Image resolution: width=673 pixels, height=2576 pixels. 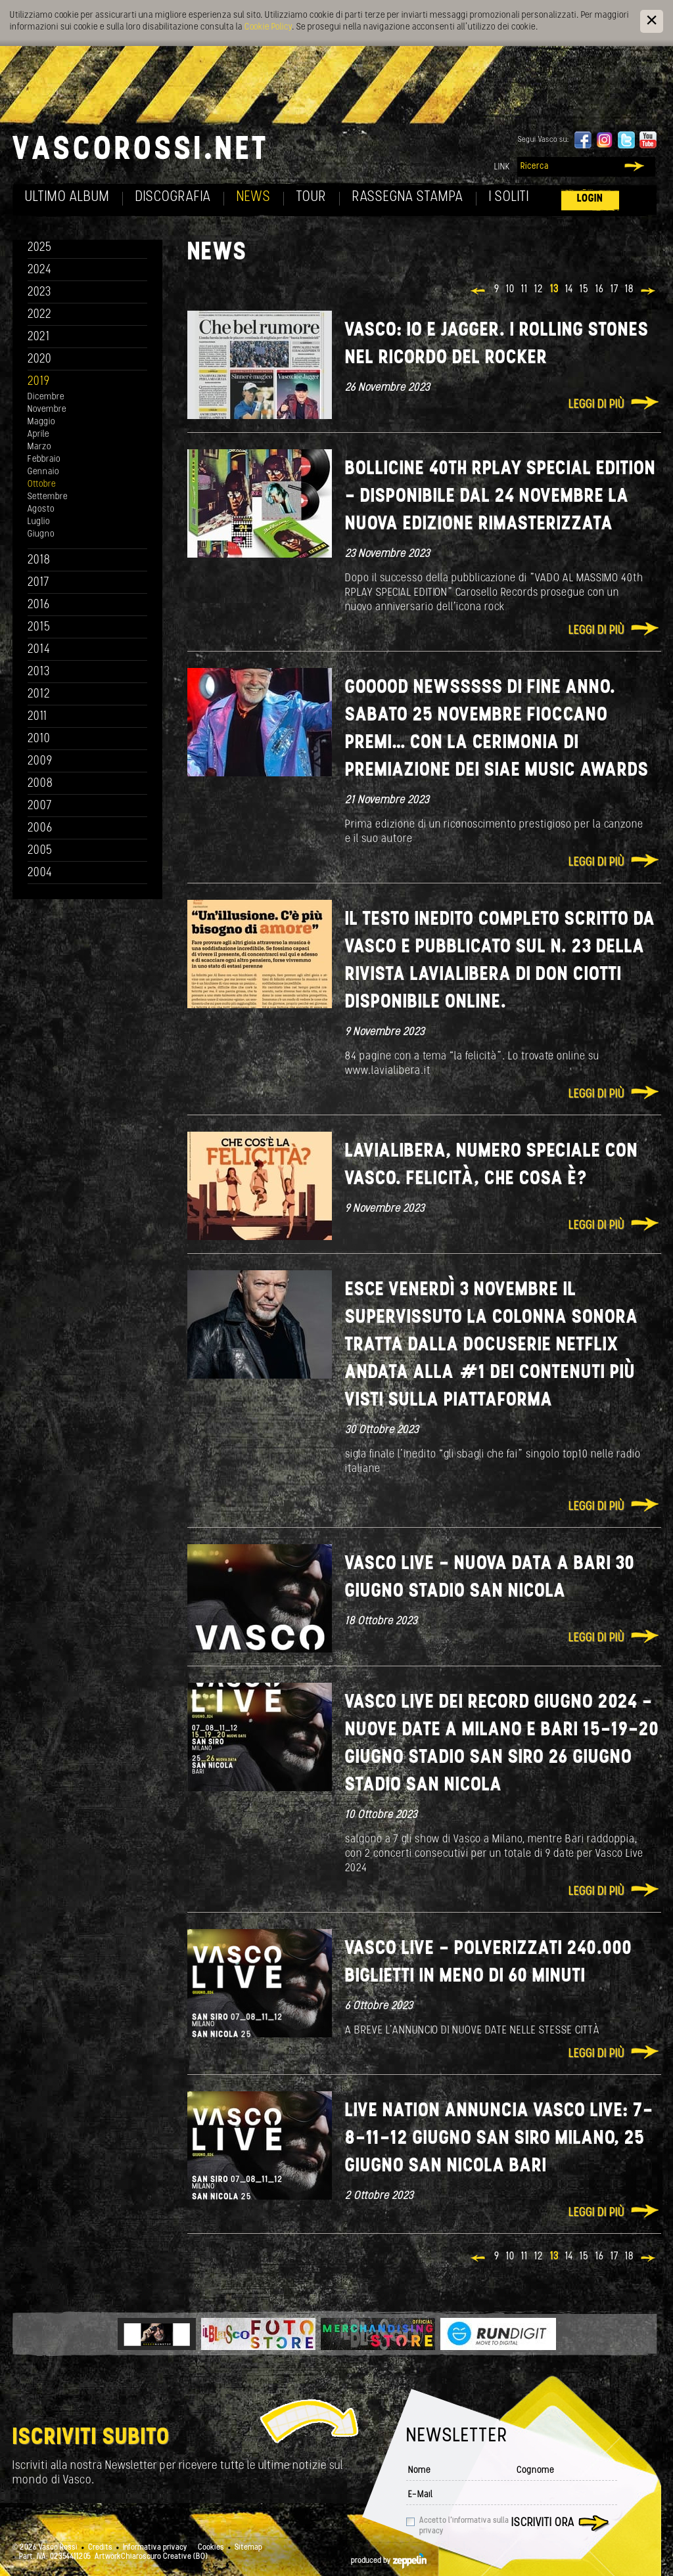 I want to click on Link, so click(x=502, y=167).